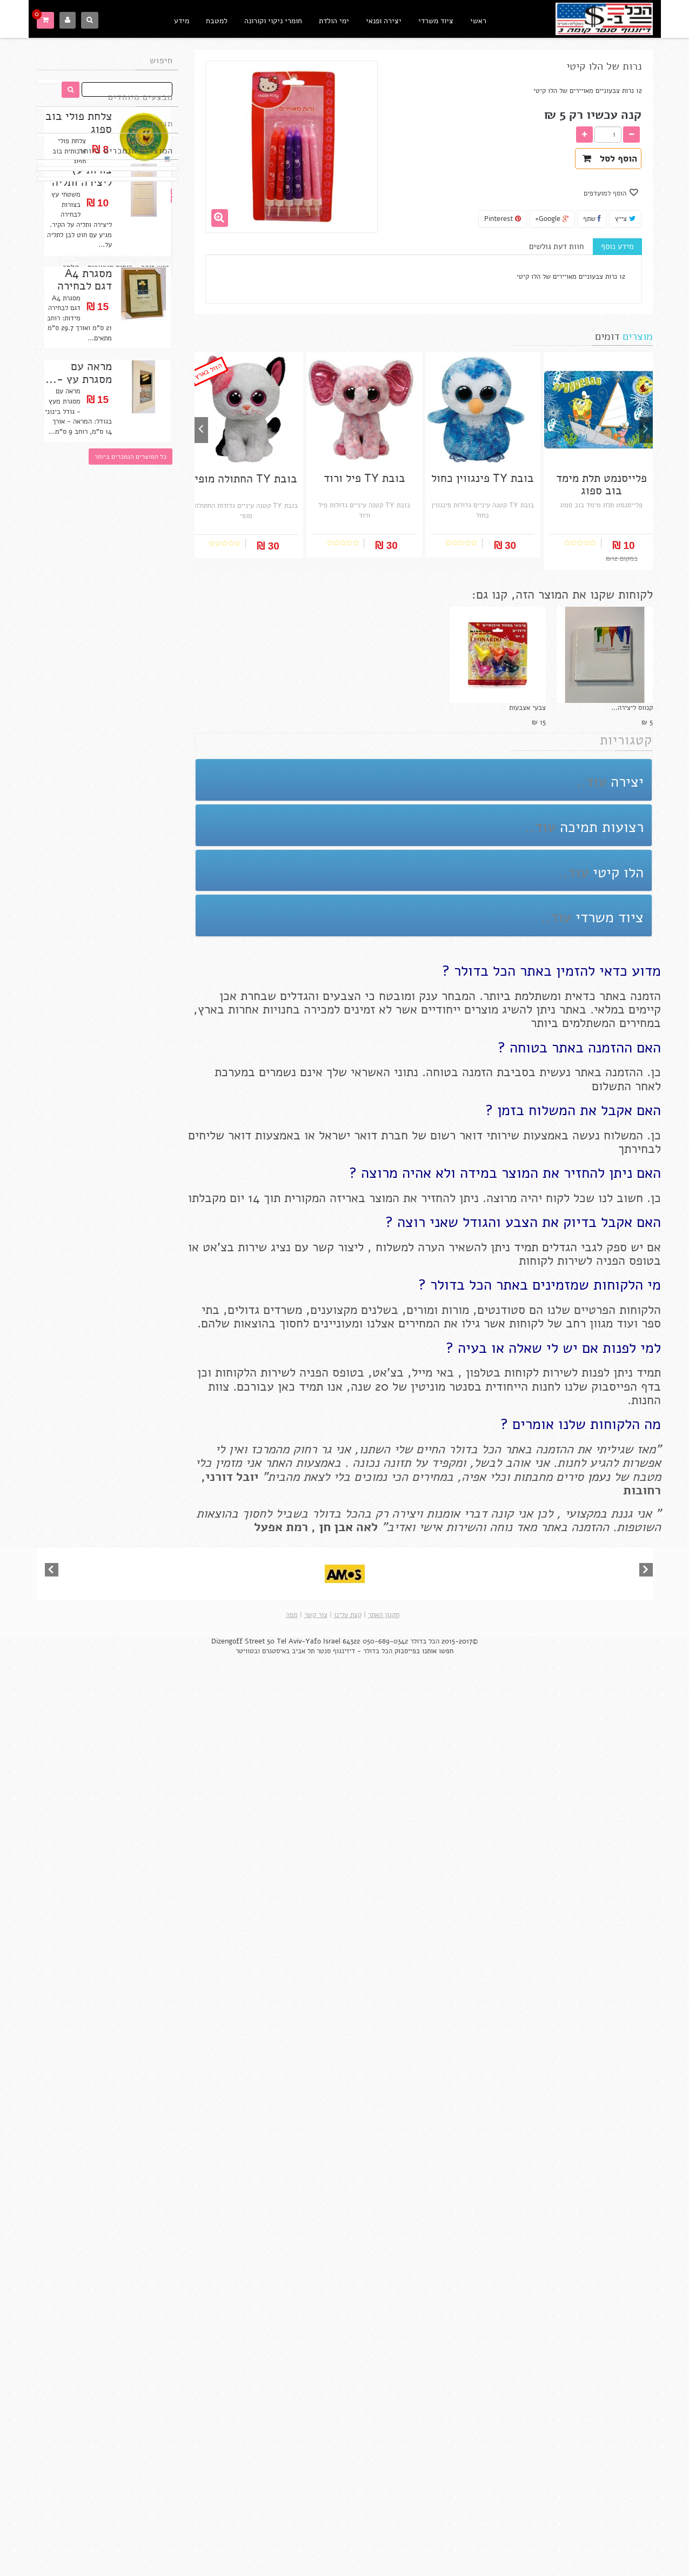 The height and width of the screenshot is (2576, 689). What do you see at coordinates (156, 319) in the screenshot?
I see `מכחולים` at bounding box center [156, 319].